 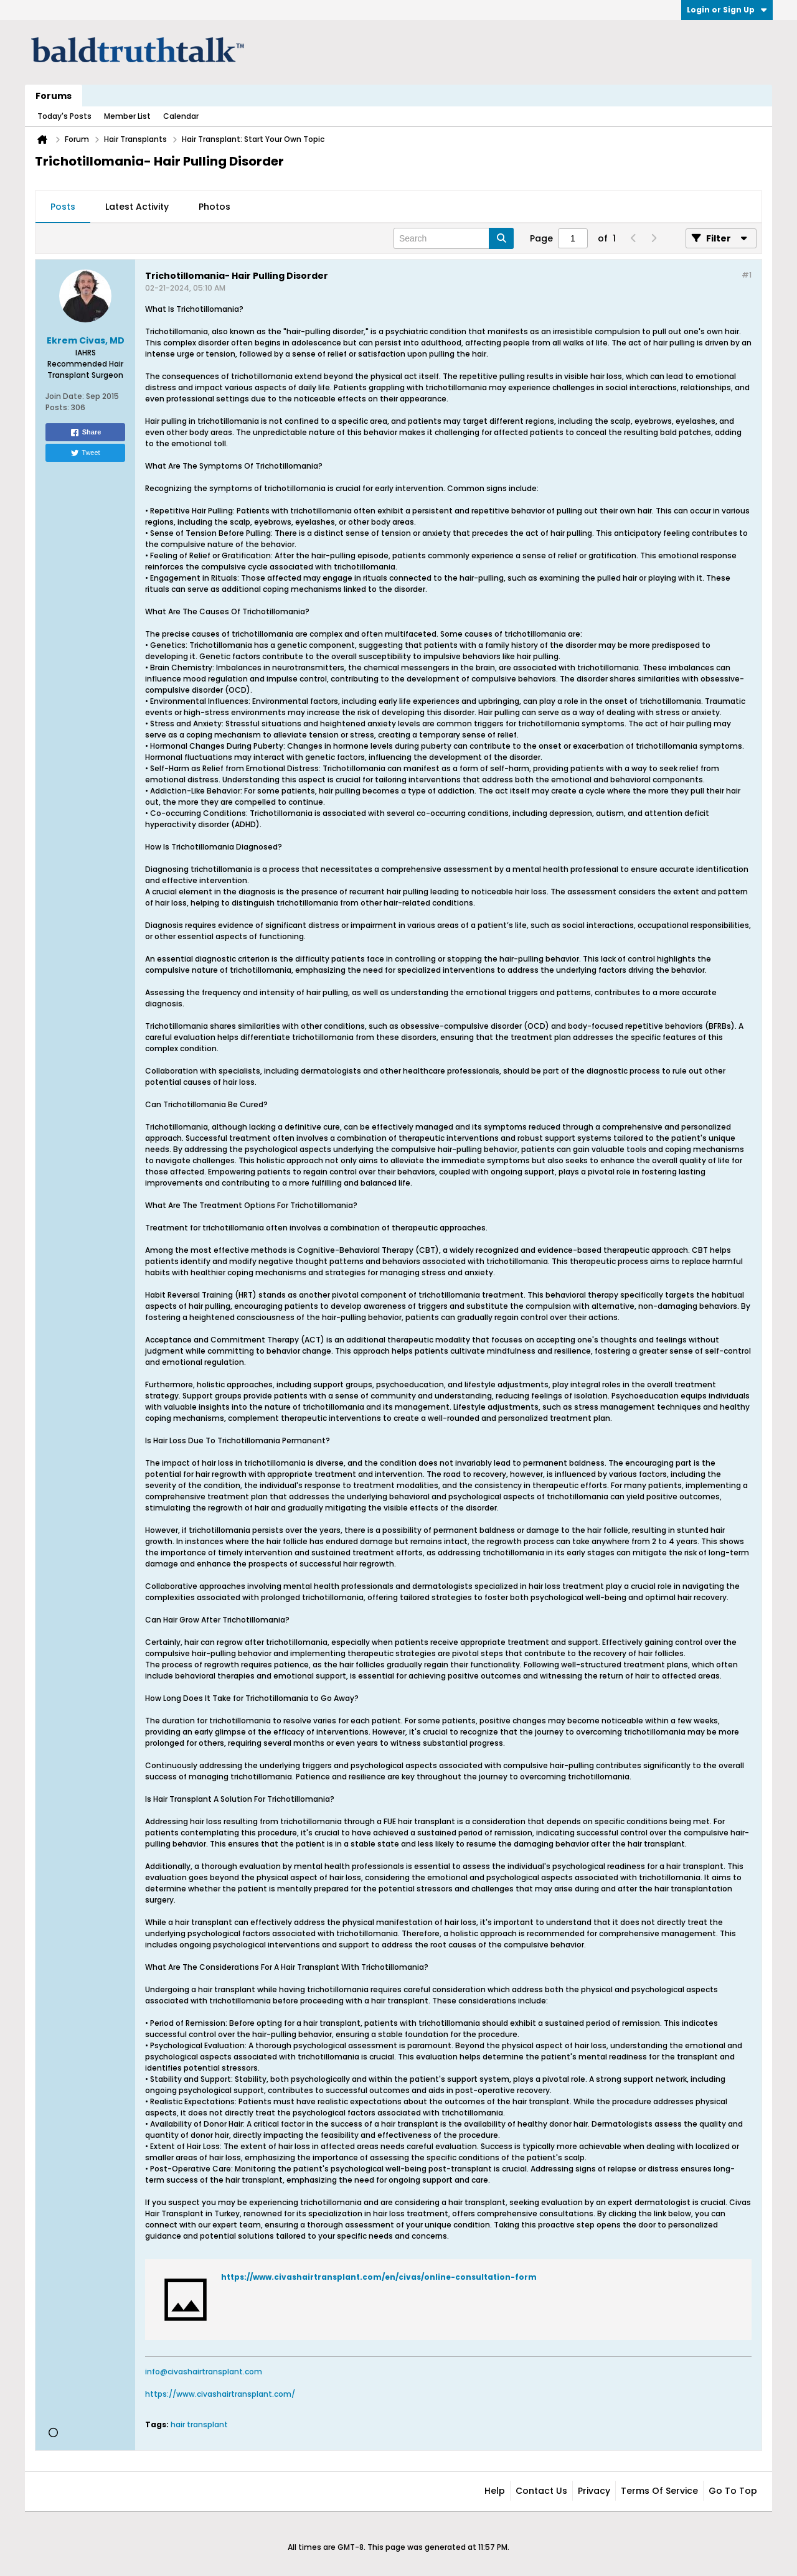 I want to click on Privacy, so click(x=594, y=2491).